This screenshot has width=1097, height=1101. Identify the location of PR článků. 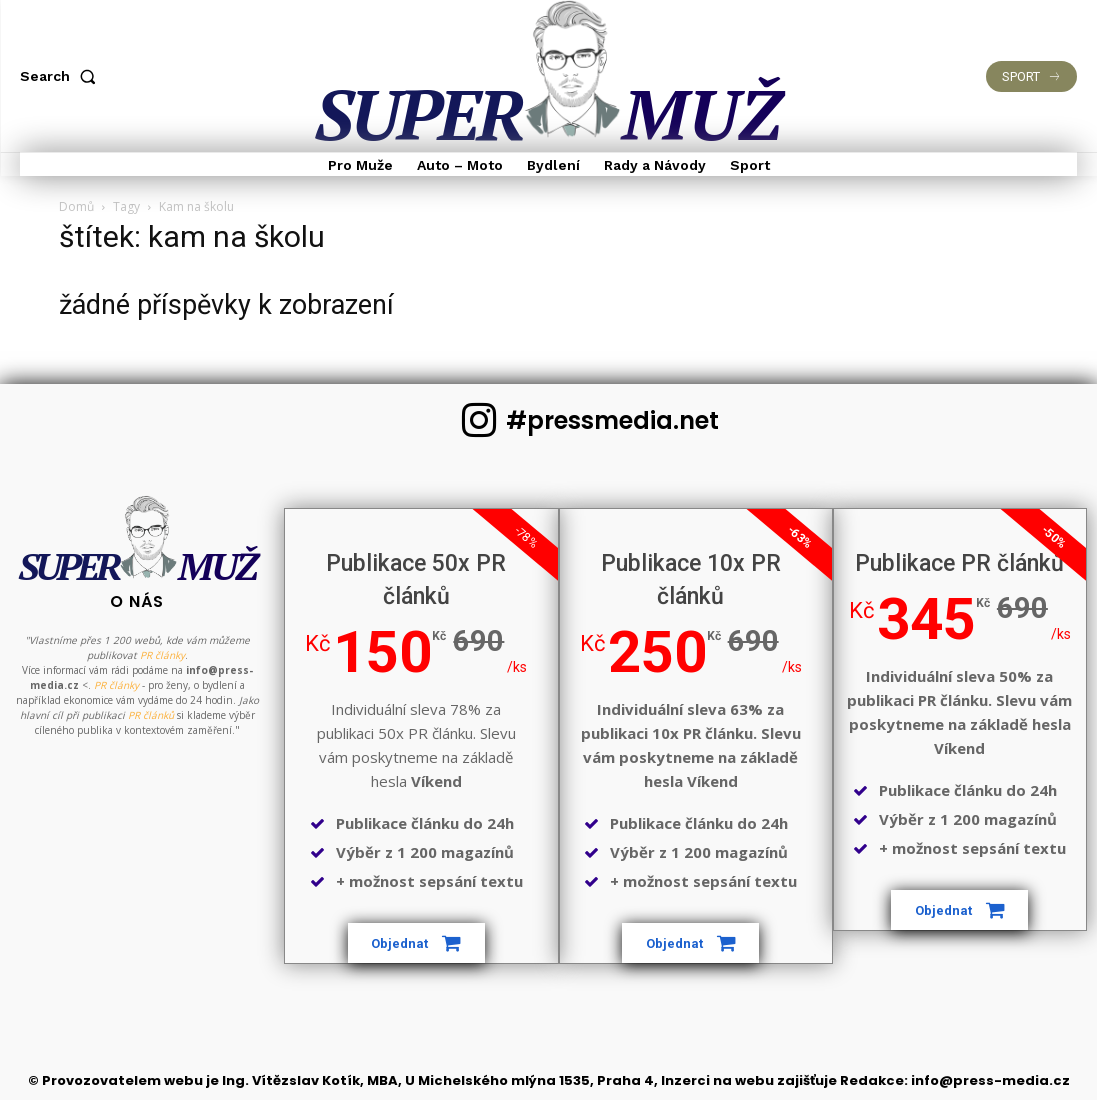
(151, 752).